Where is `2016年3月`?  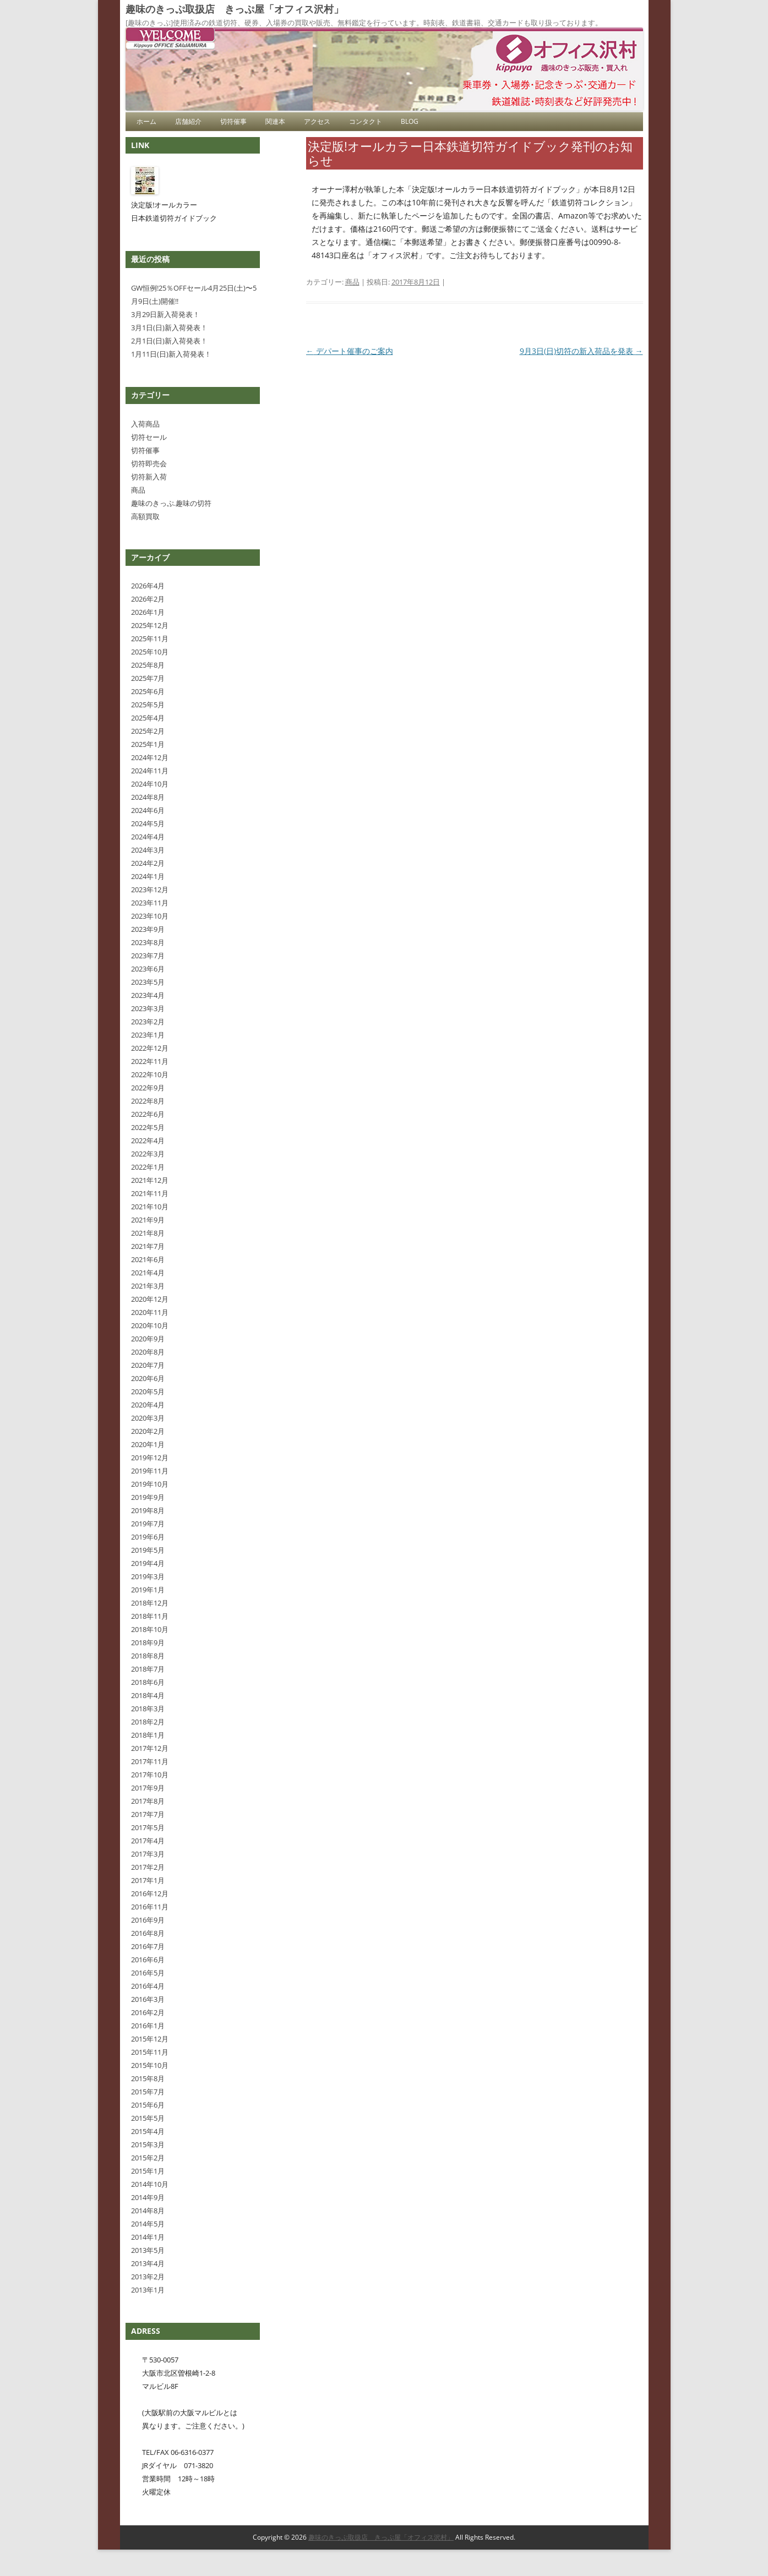
2016年3月 is located at coordinates (148, 1999).